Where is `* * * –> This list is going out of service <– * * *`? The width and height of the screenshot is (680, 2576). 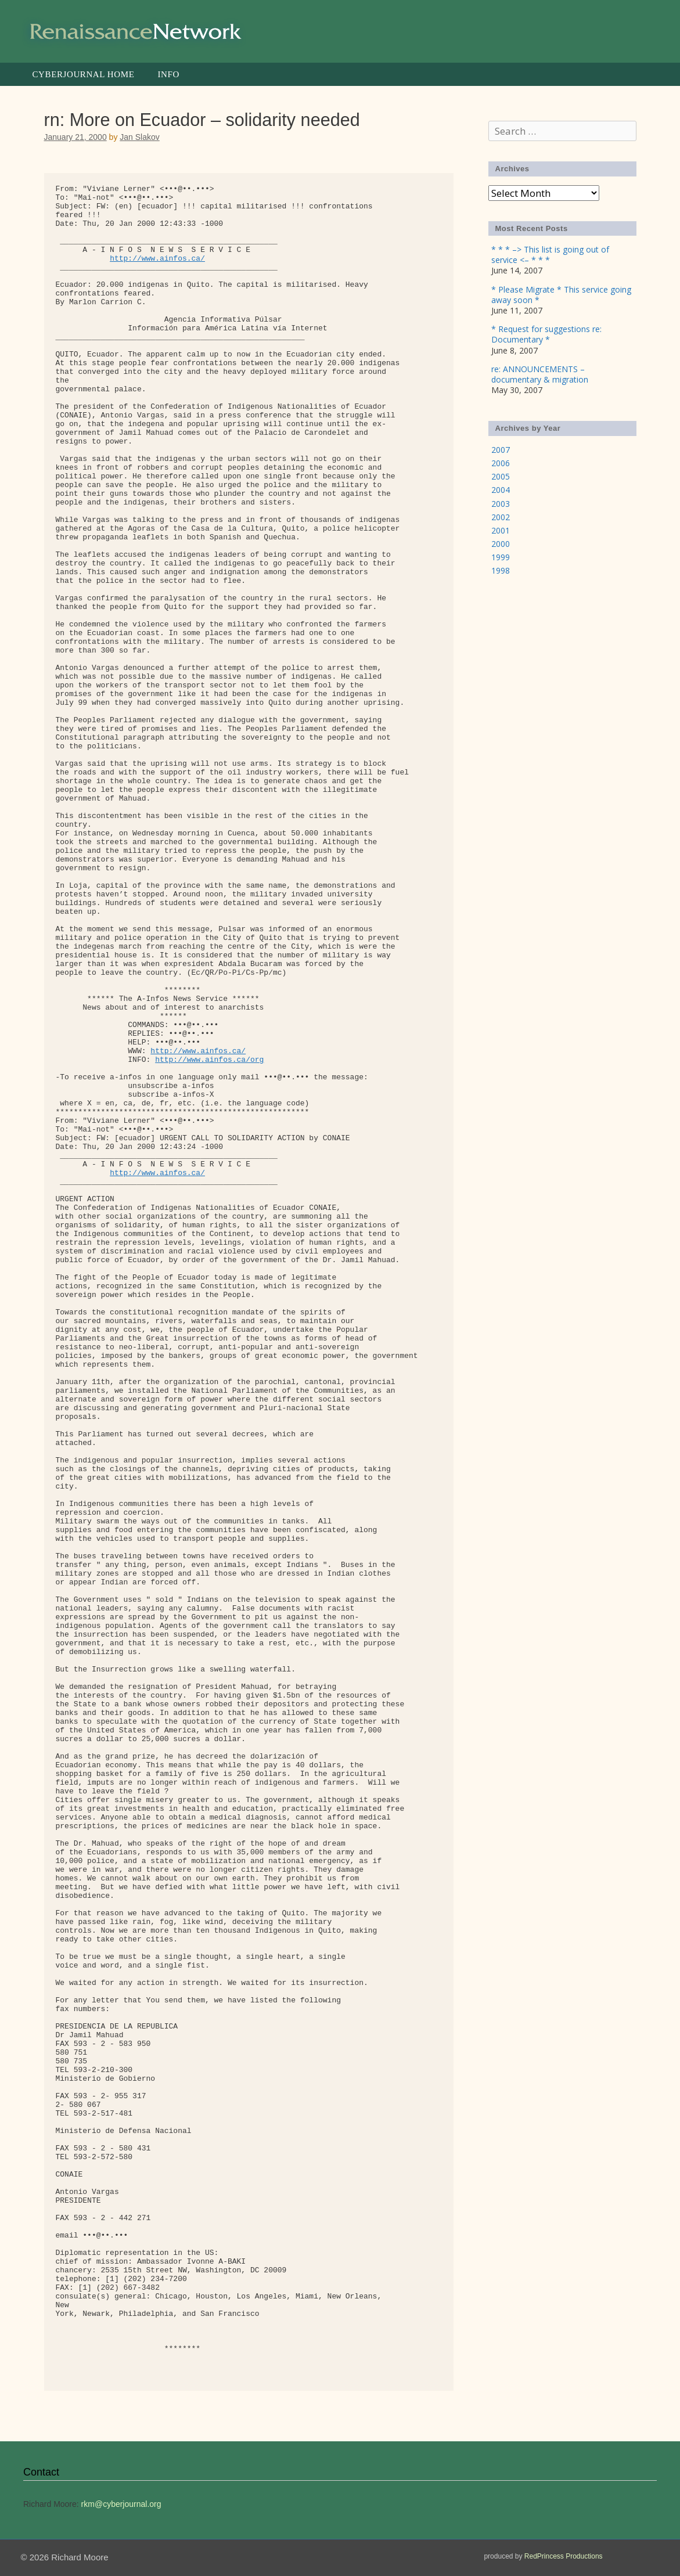 * * * –> This list is going out of service <– * * * is located at coordinates (550, 254).